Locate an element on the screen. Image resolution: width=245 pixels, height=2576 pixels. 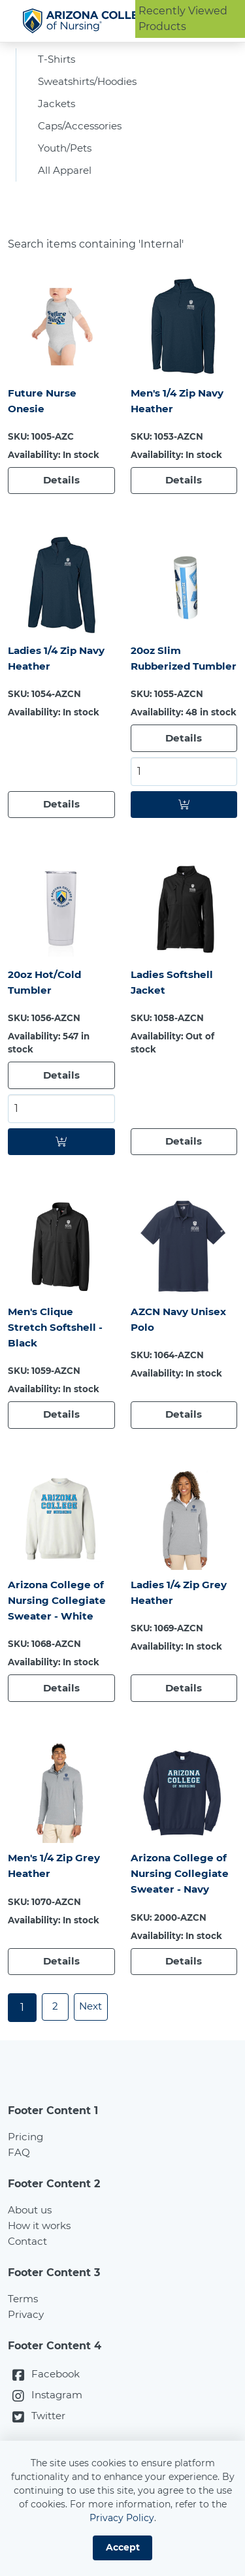
[Future Nurse Onesie] is located at coordinates (61, 337).